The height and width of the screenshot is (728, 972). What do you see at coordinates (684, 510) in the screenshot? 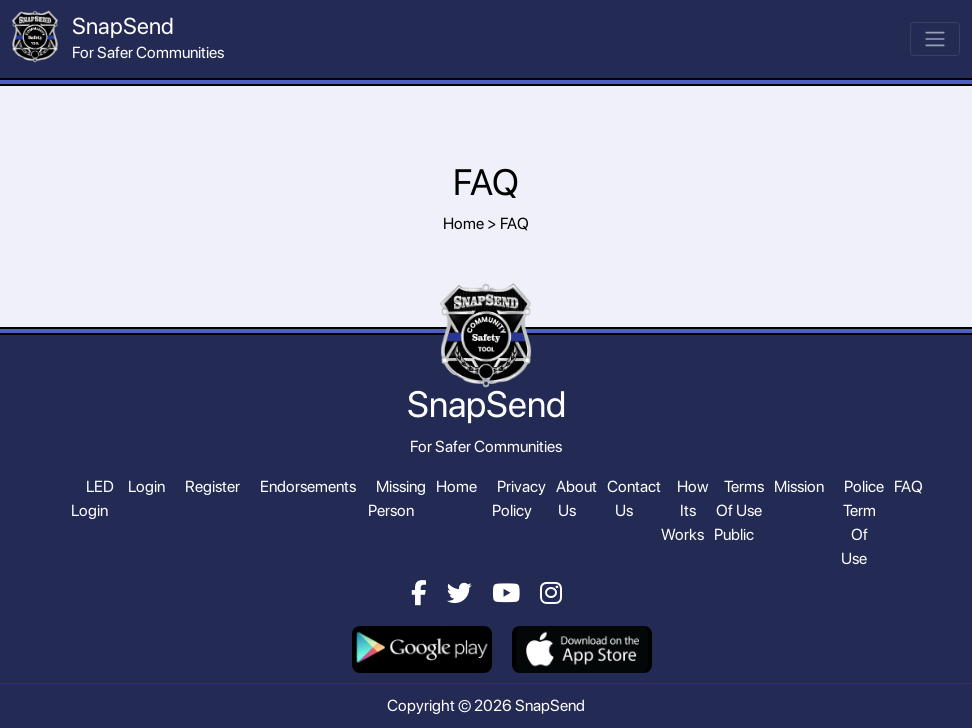
I see `How Its Works` at bounding box center [684, 510].